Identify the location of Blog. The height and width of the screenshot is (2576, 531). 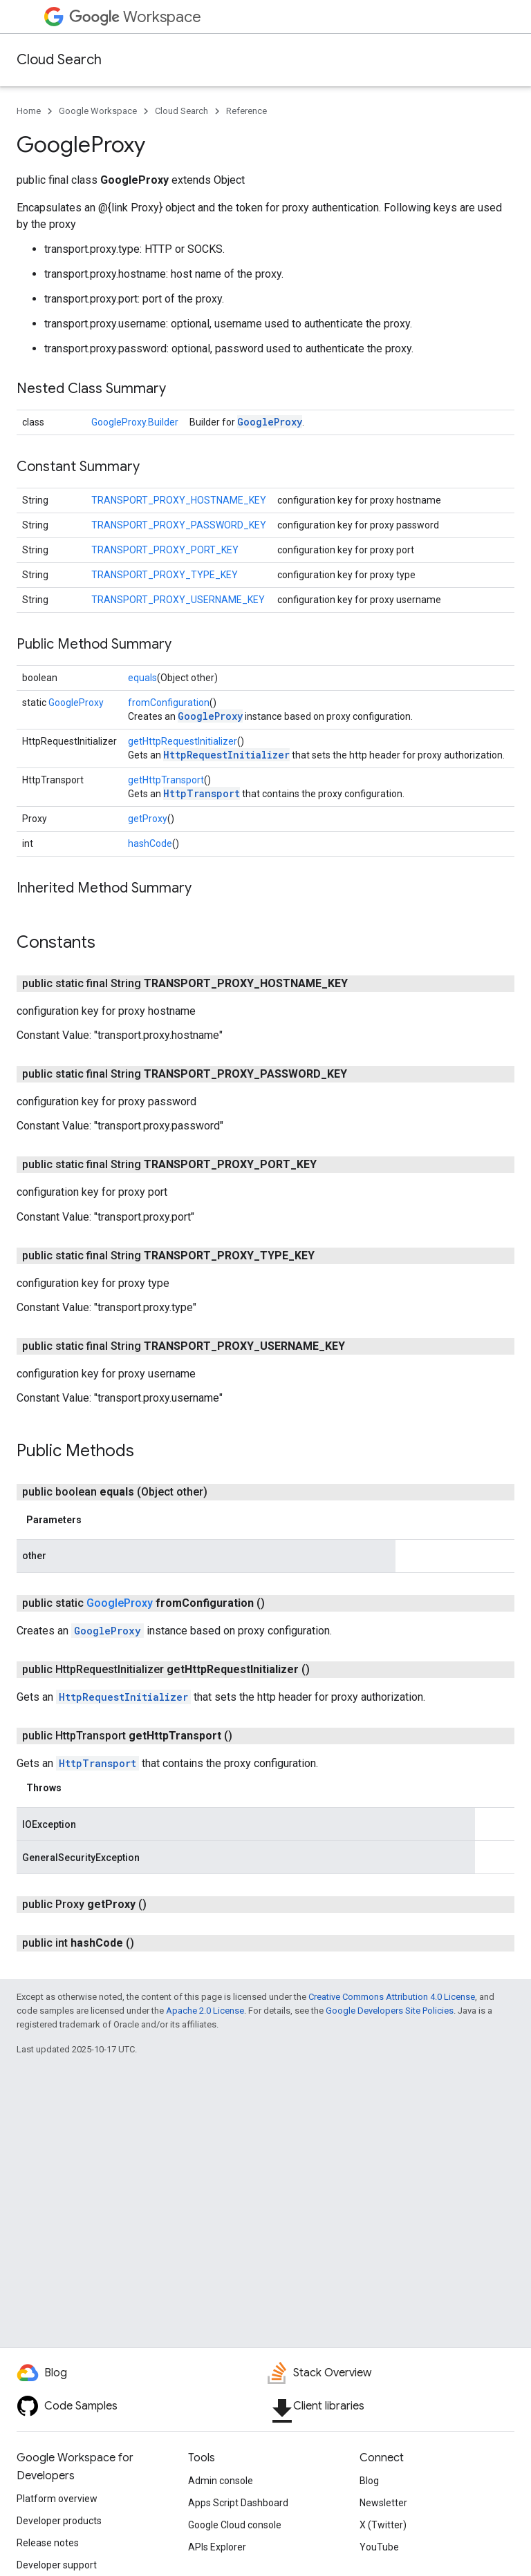
(369, 2480).